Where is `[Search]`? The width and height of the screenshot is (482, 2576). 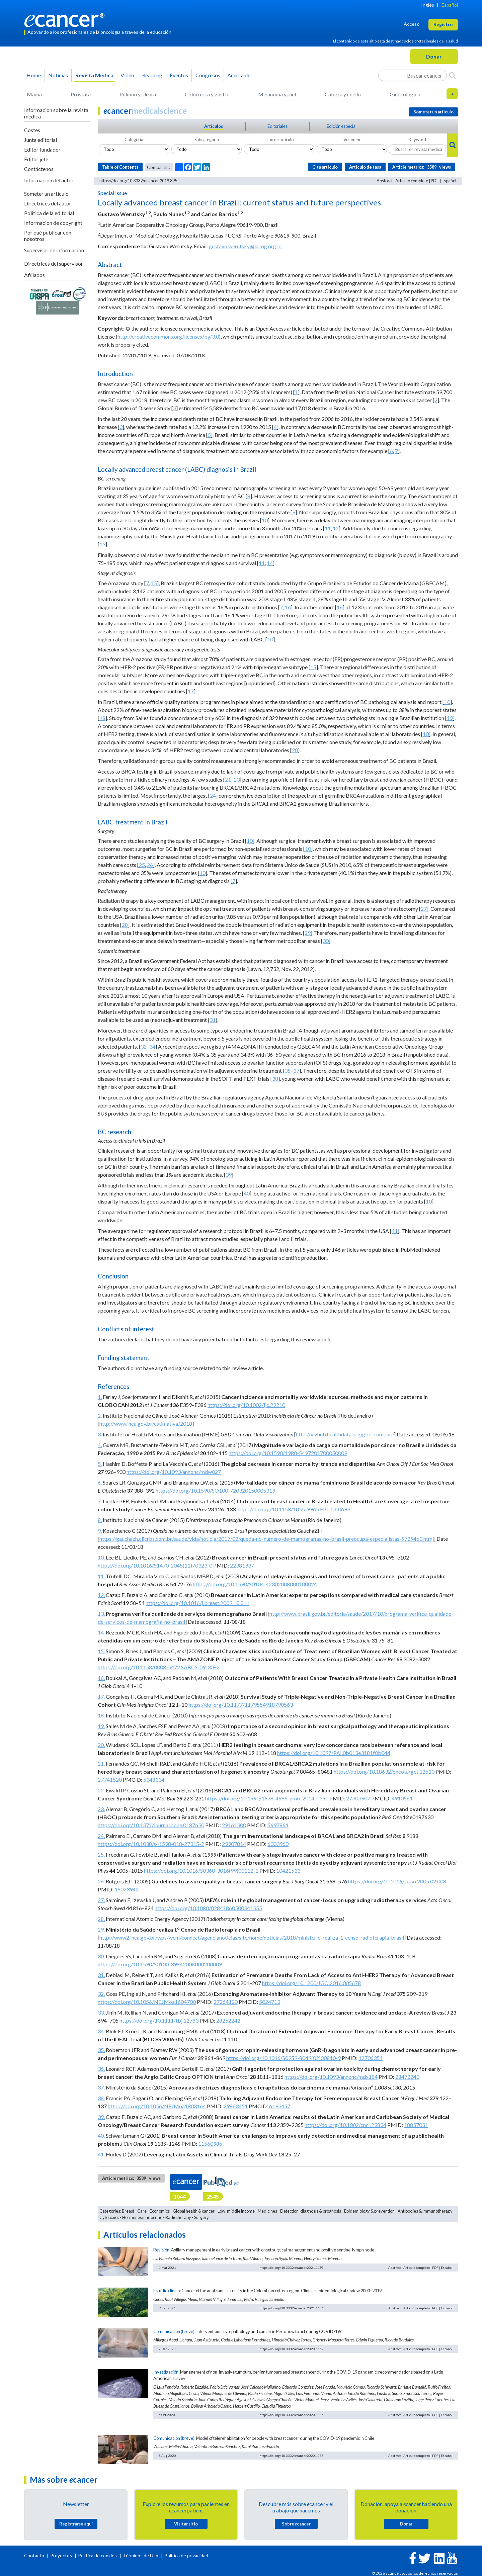
[Search] is located at coordinates (452, 75).